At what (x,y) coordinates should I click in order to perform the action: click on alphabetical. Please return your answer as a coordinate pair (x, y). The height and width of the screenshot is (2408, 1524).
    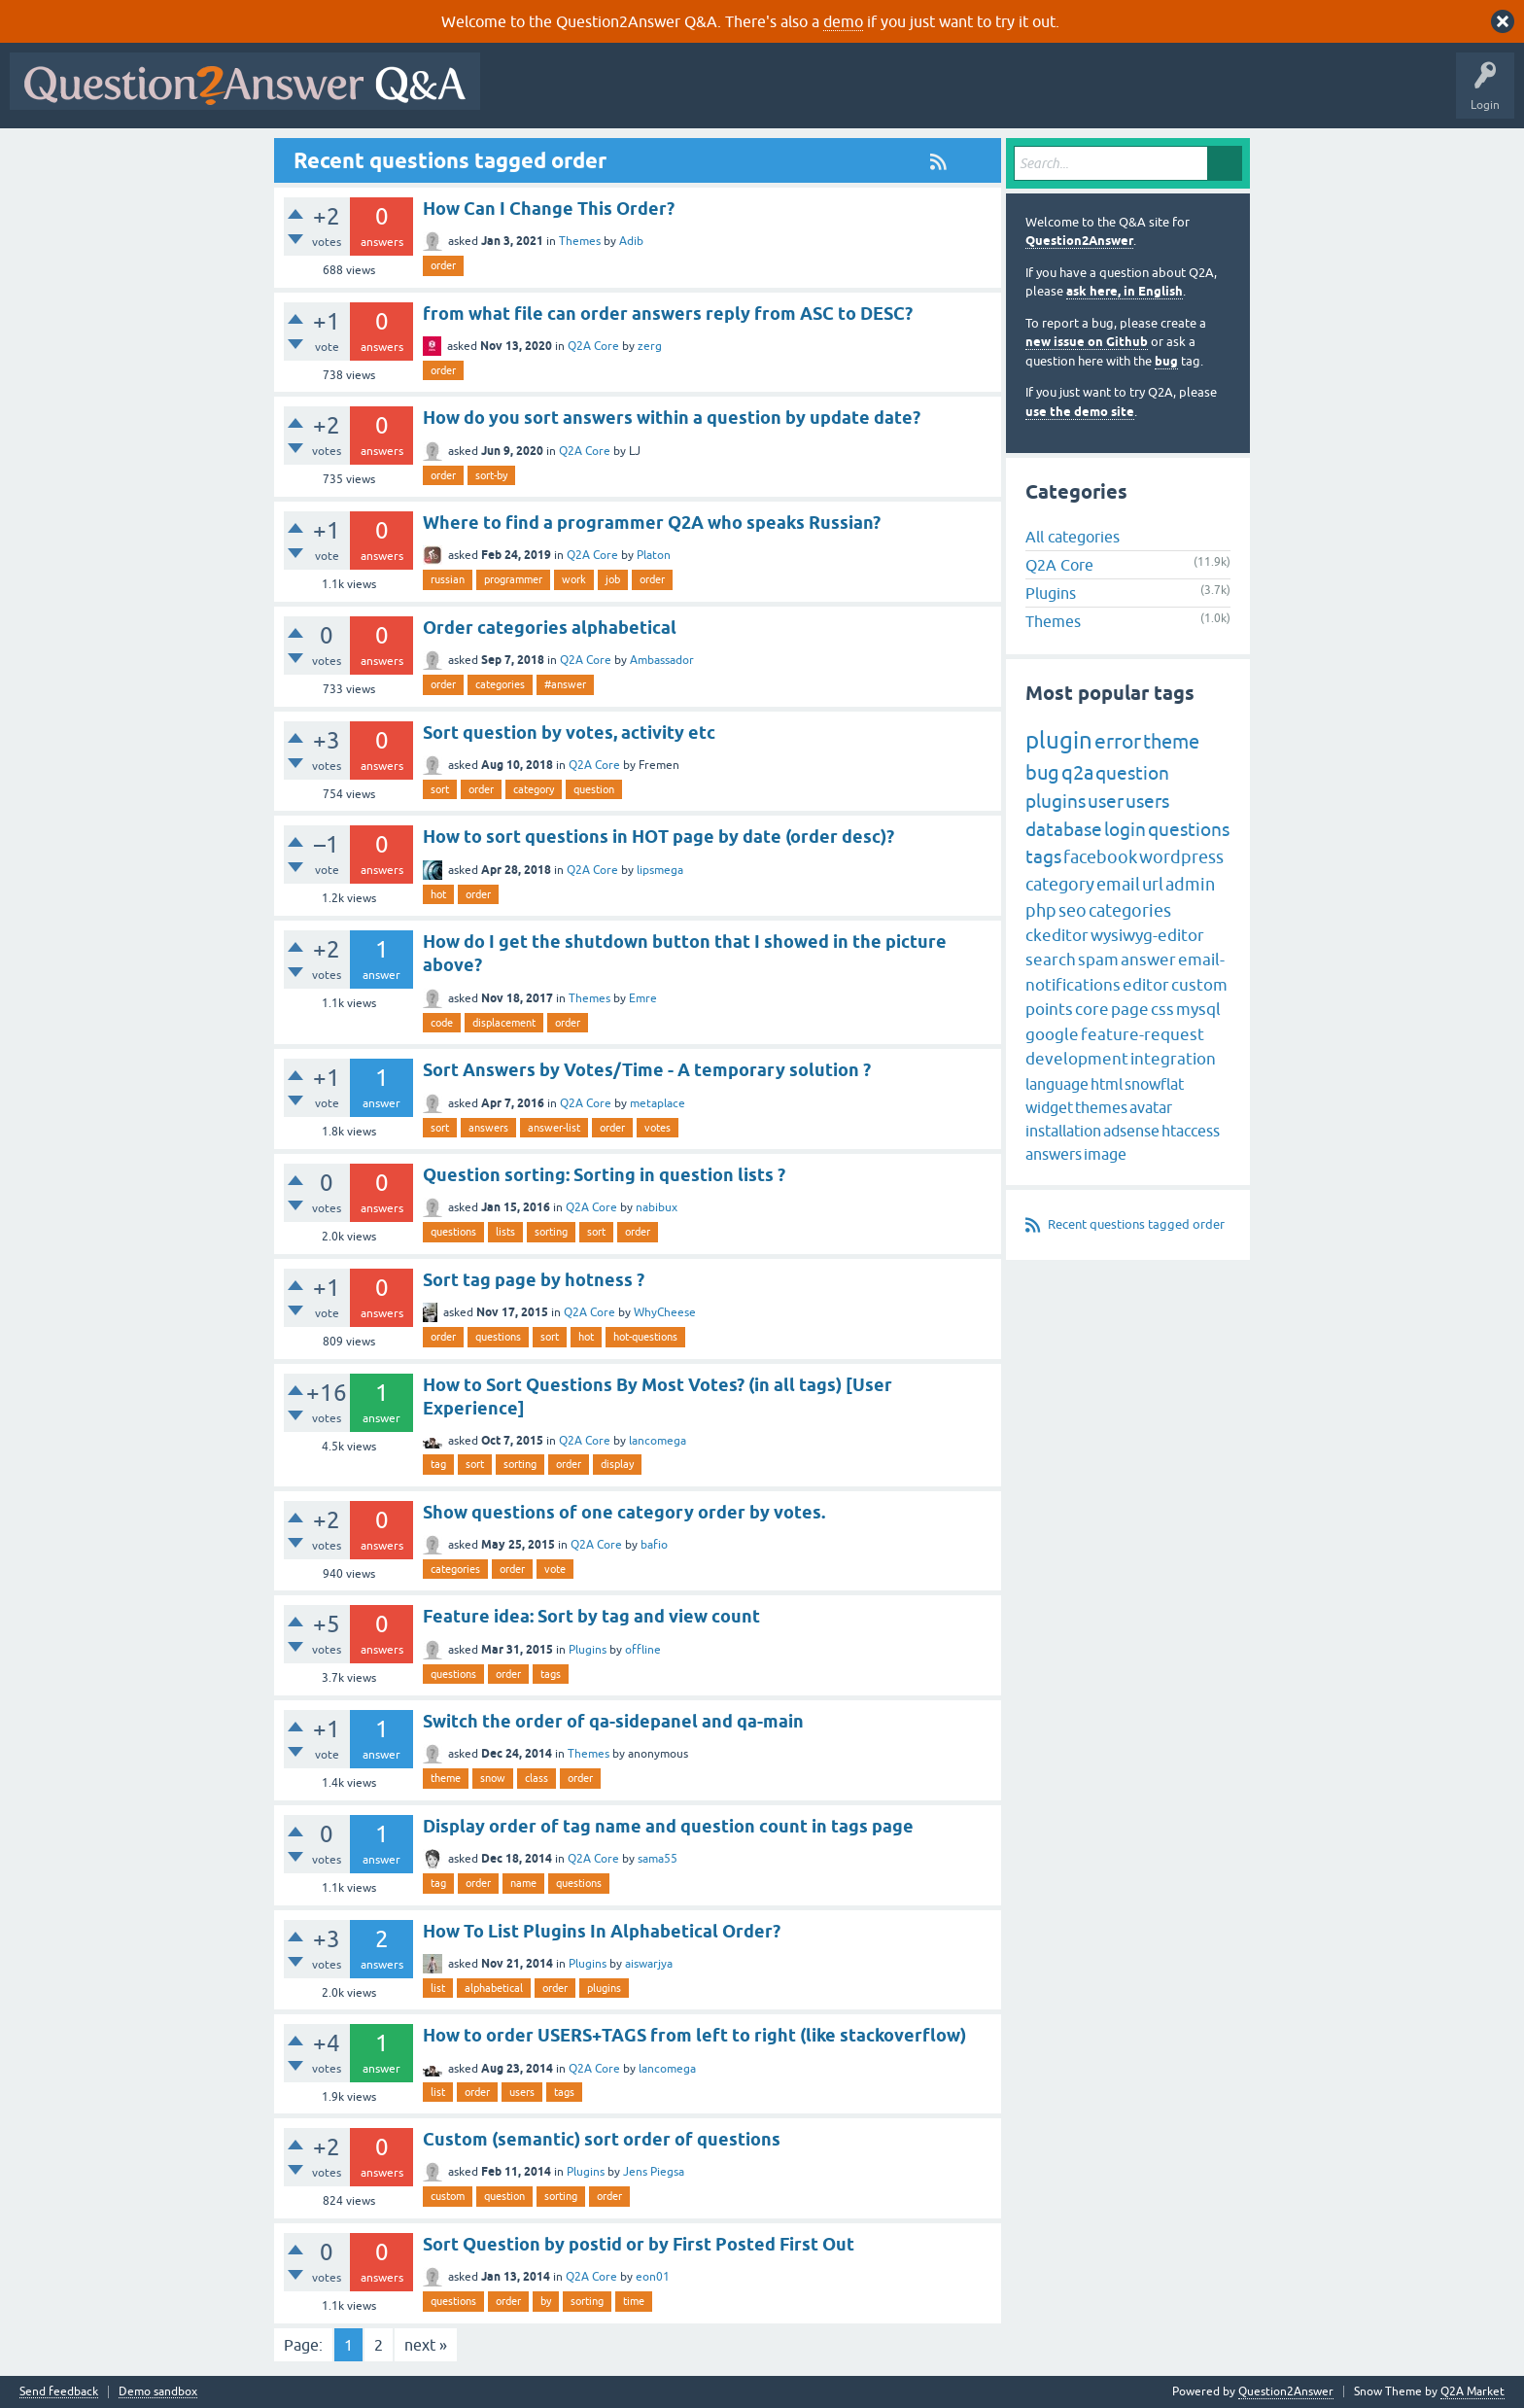
    Looking at the image, I should click on (494, 1988).